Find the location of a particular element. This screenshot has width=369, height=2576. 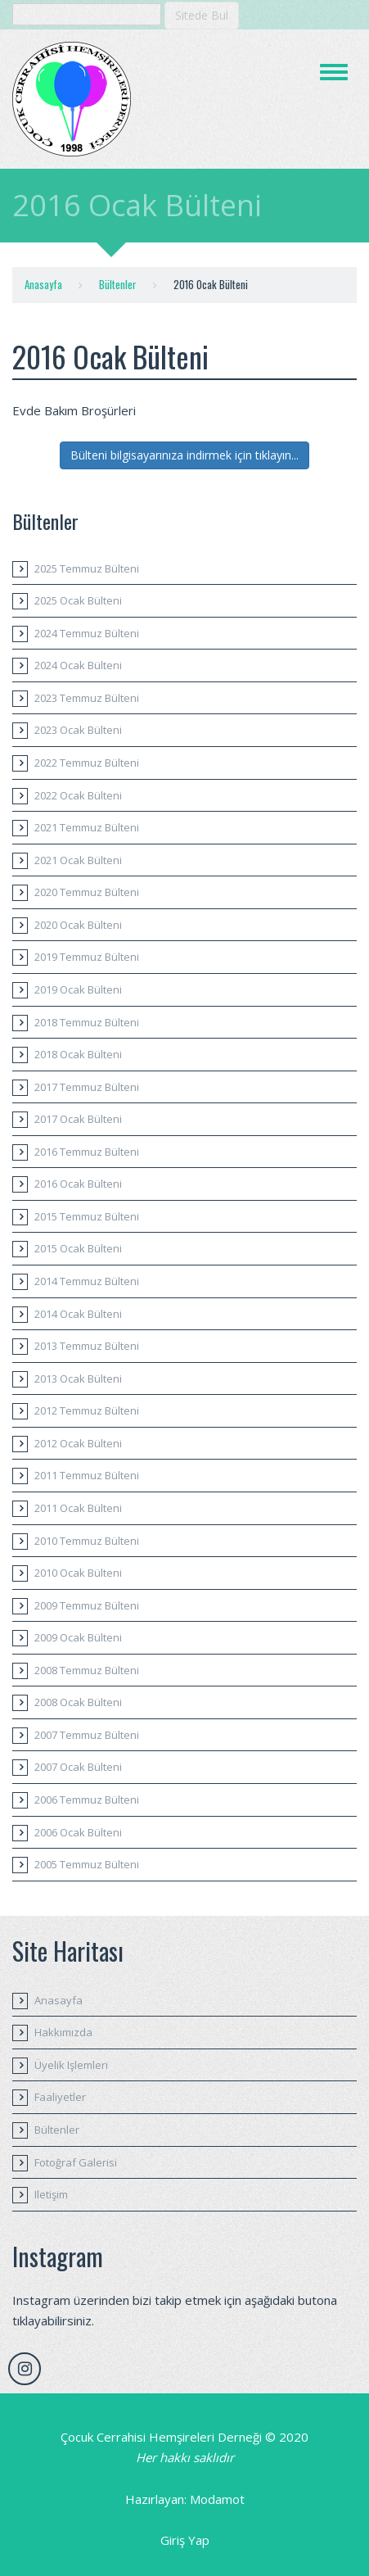

2019 Ocak Bülteni is located at coordinates (78, 989).